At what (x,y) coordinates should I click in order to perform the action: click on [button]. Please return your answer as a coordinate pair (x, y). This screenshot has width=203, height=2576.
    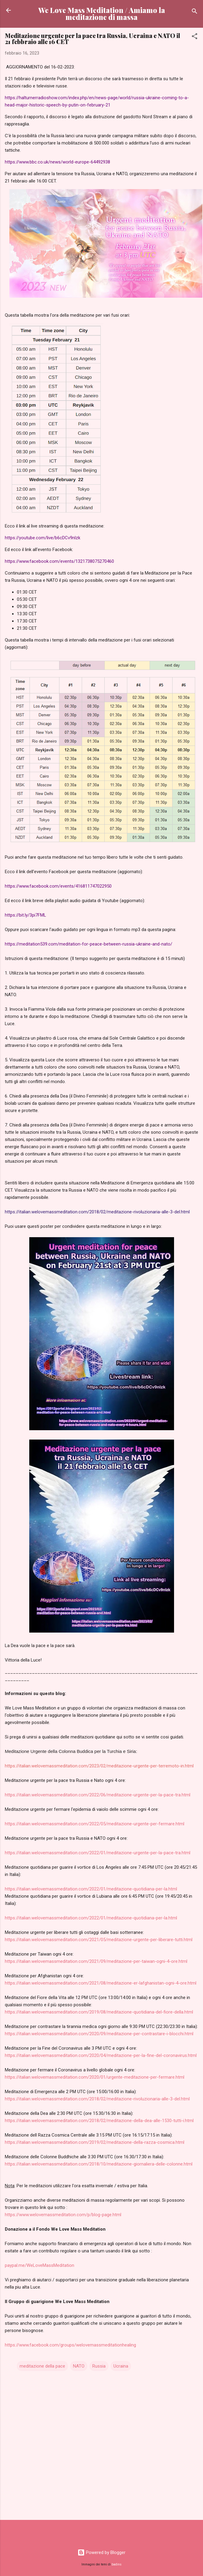
    Looking at the image, I should click on (194, 37).